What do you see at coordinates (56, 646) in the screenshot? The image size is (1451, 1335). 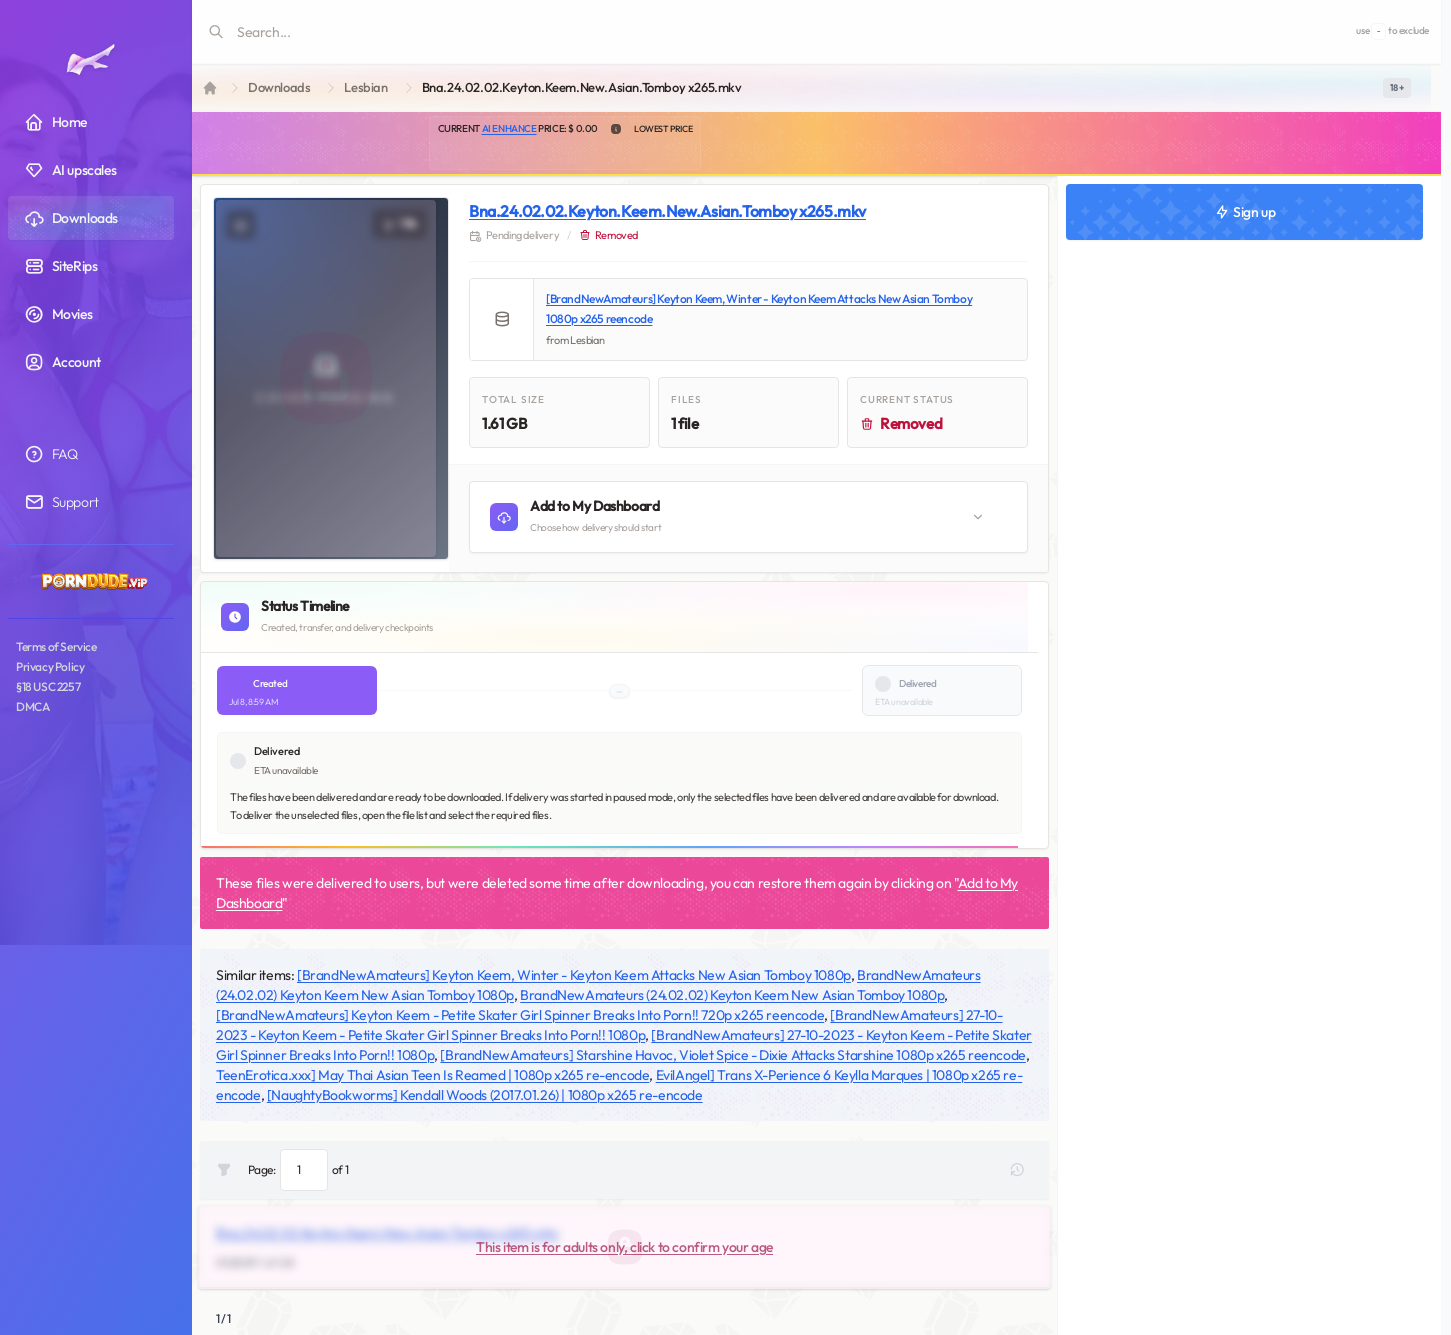 I see `Terms of Service` at bounding box center [56, 646].